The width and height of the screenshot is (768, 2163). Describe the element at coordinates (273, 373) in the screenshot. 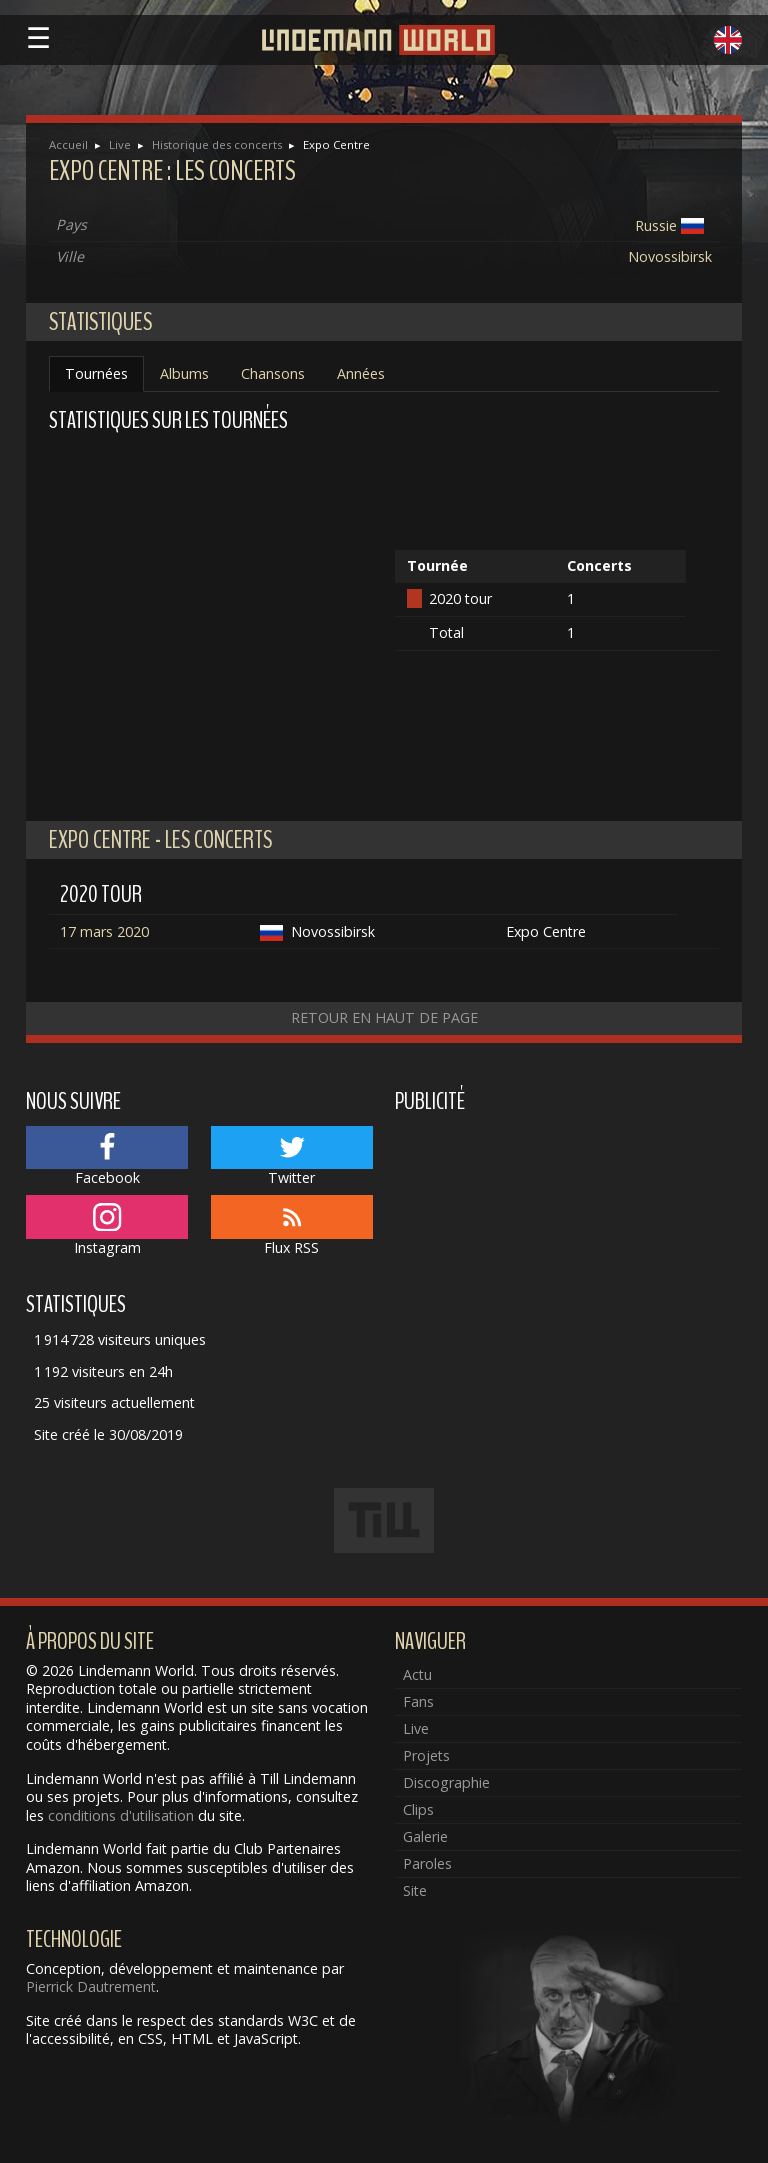

I see `Chansons [tab]` at that location.